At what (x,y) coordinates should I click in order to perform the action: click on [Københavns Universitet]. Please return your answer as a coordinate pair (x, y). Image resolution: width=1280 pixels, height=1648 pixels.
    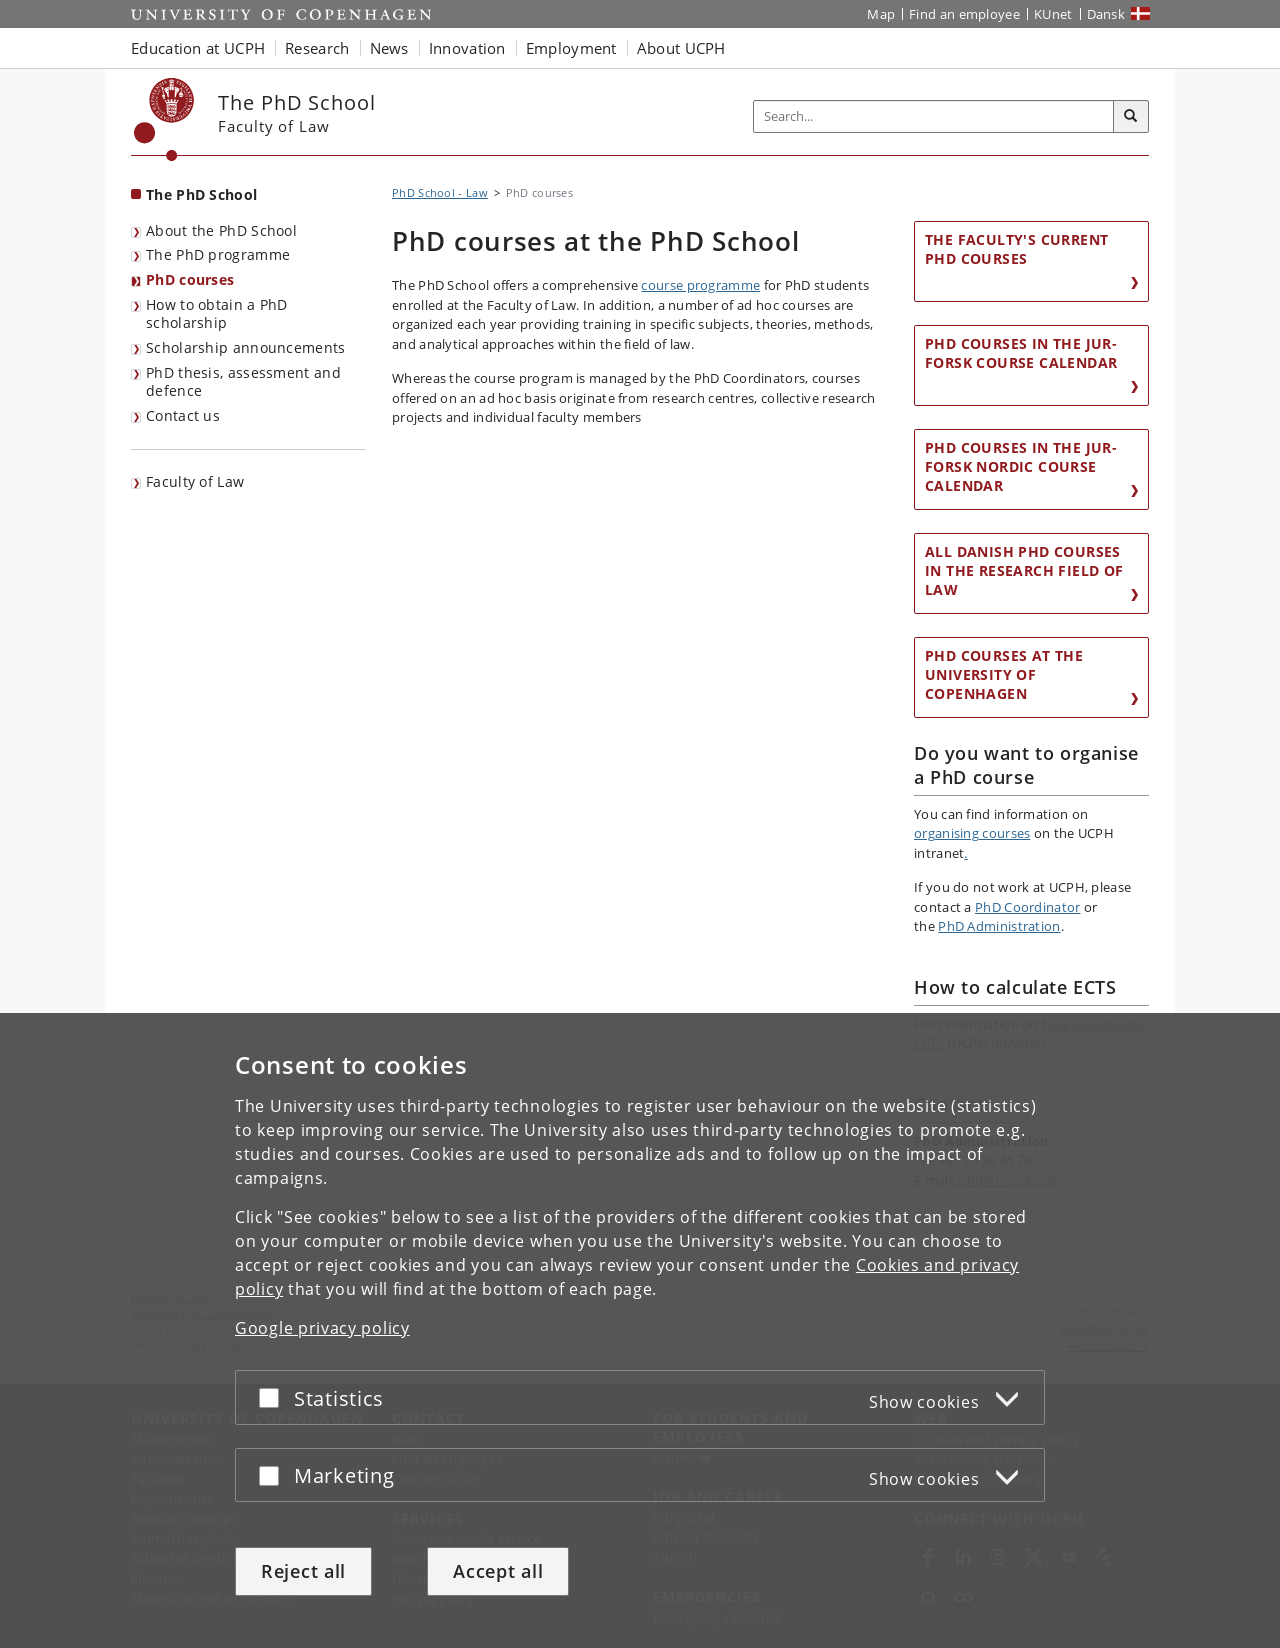
    Looking at the image, I should click on (164, 119).